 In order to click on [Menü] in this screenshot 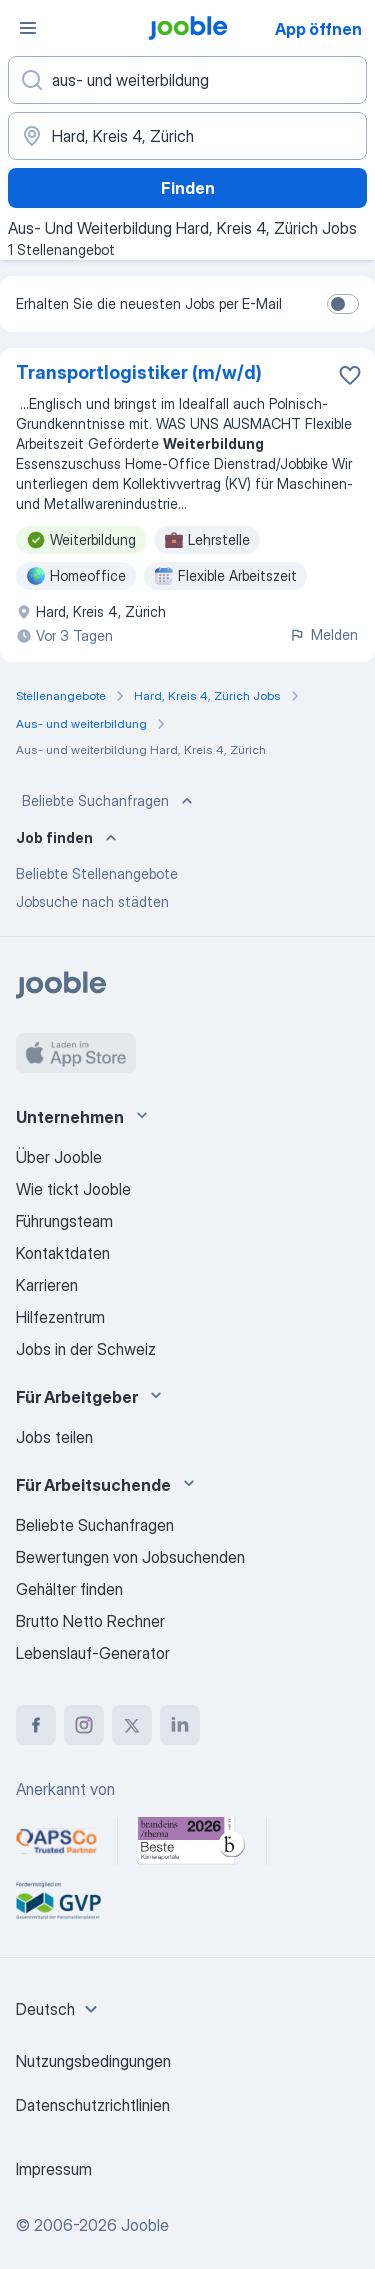, I will do `click(28, 28)`.